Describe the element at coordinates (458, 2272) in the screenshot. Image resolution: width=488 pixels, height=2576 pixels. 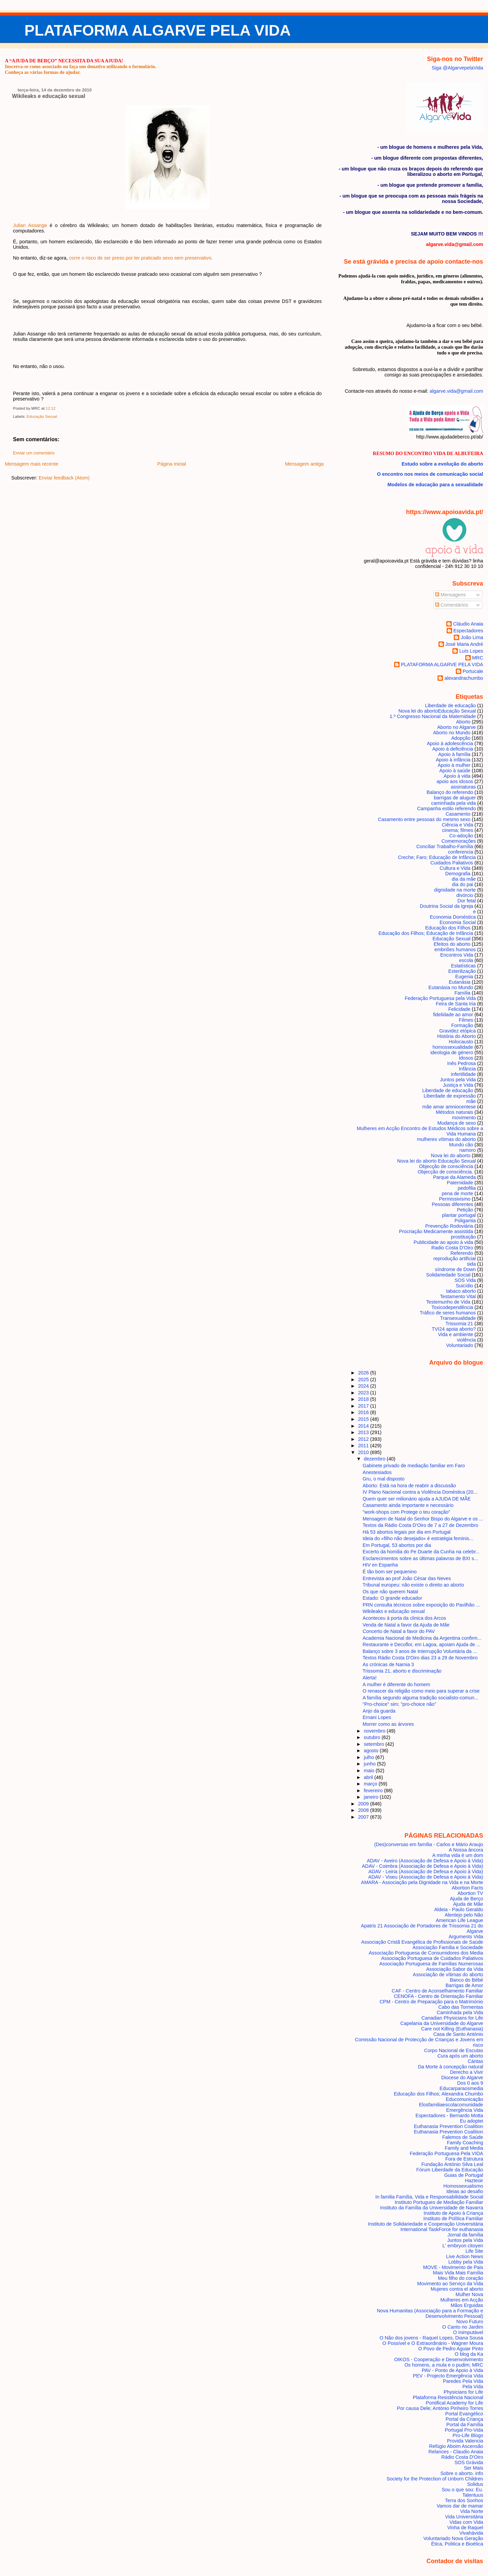
I see `Mais Vida Mais Família` at that location.